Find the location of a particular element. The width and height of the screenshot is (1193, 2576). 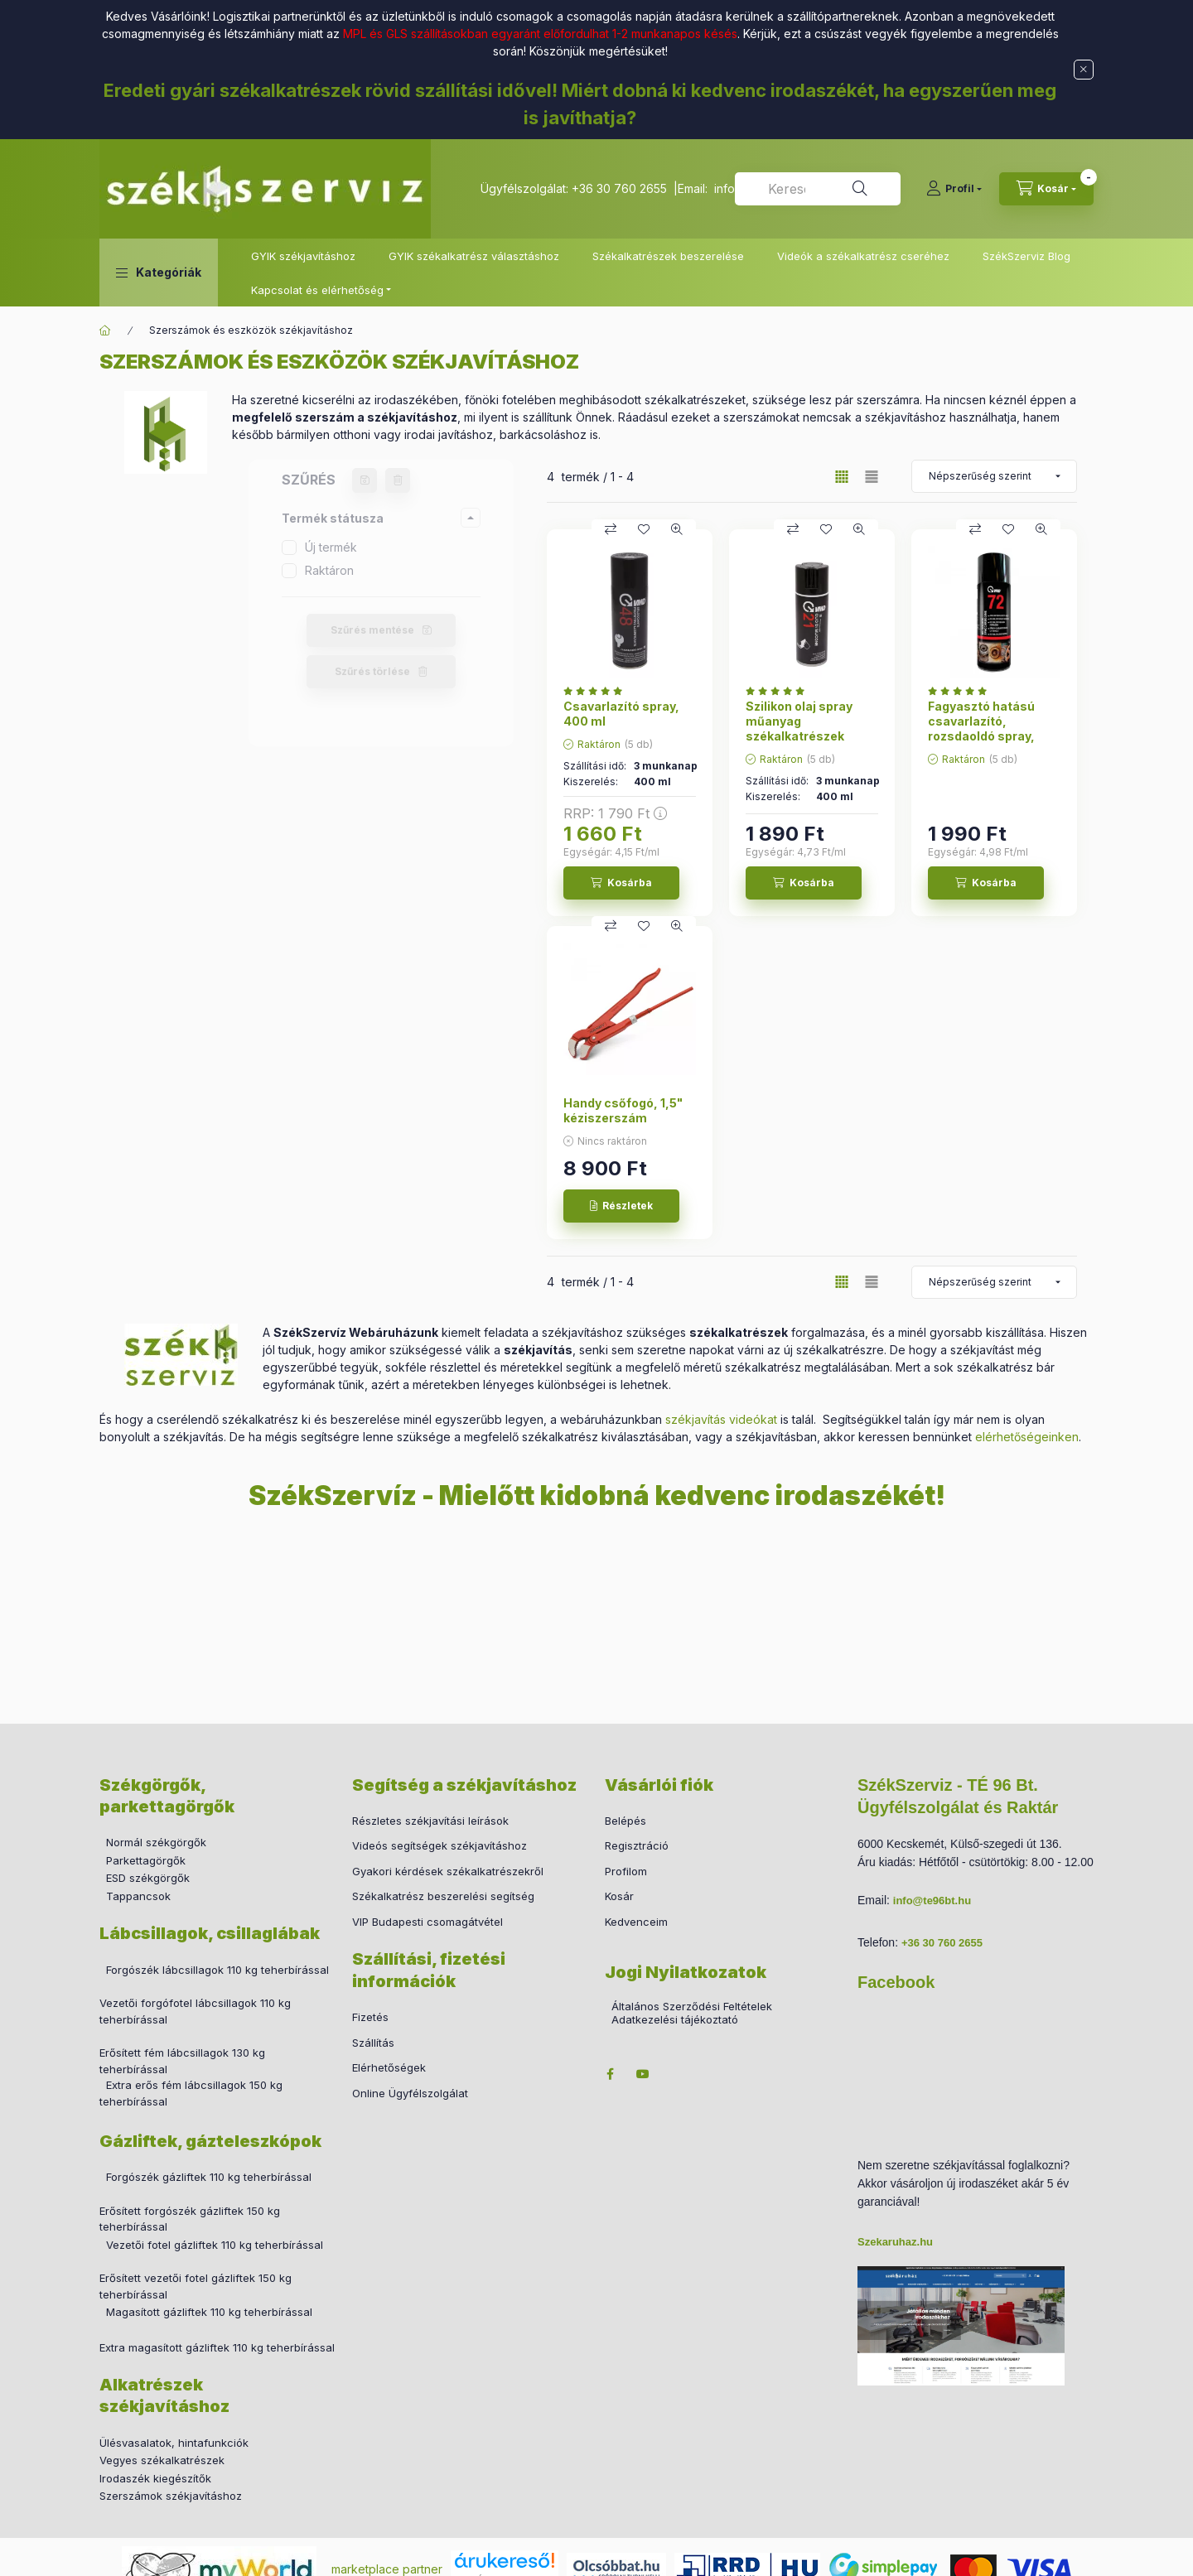

Forgószék gázliftek 110 kg teherbírással is located at coordinates (209, 2176).